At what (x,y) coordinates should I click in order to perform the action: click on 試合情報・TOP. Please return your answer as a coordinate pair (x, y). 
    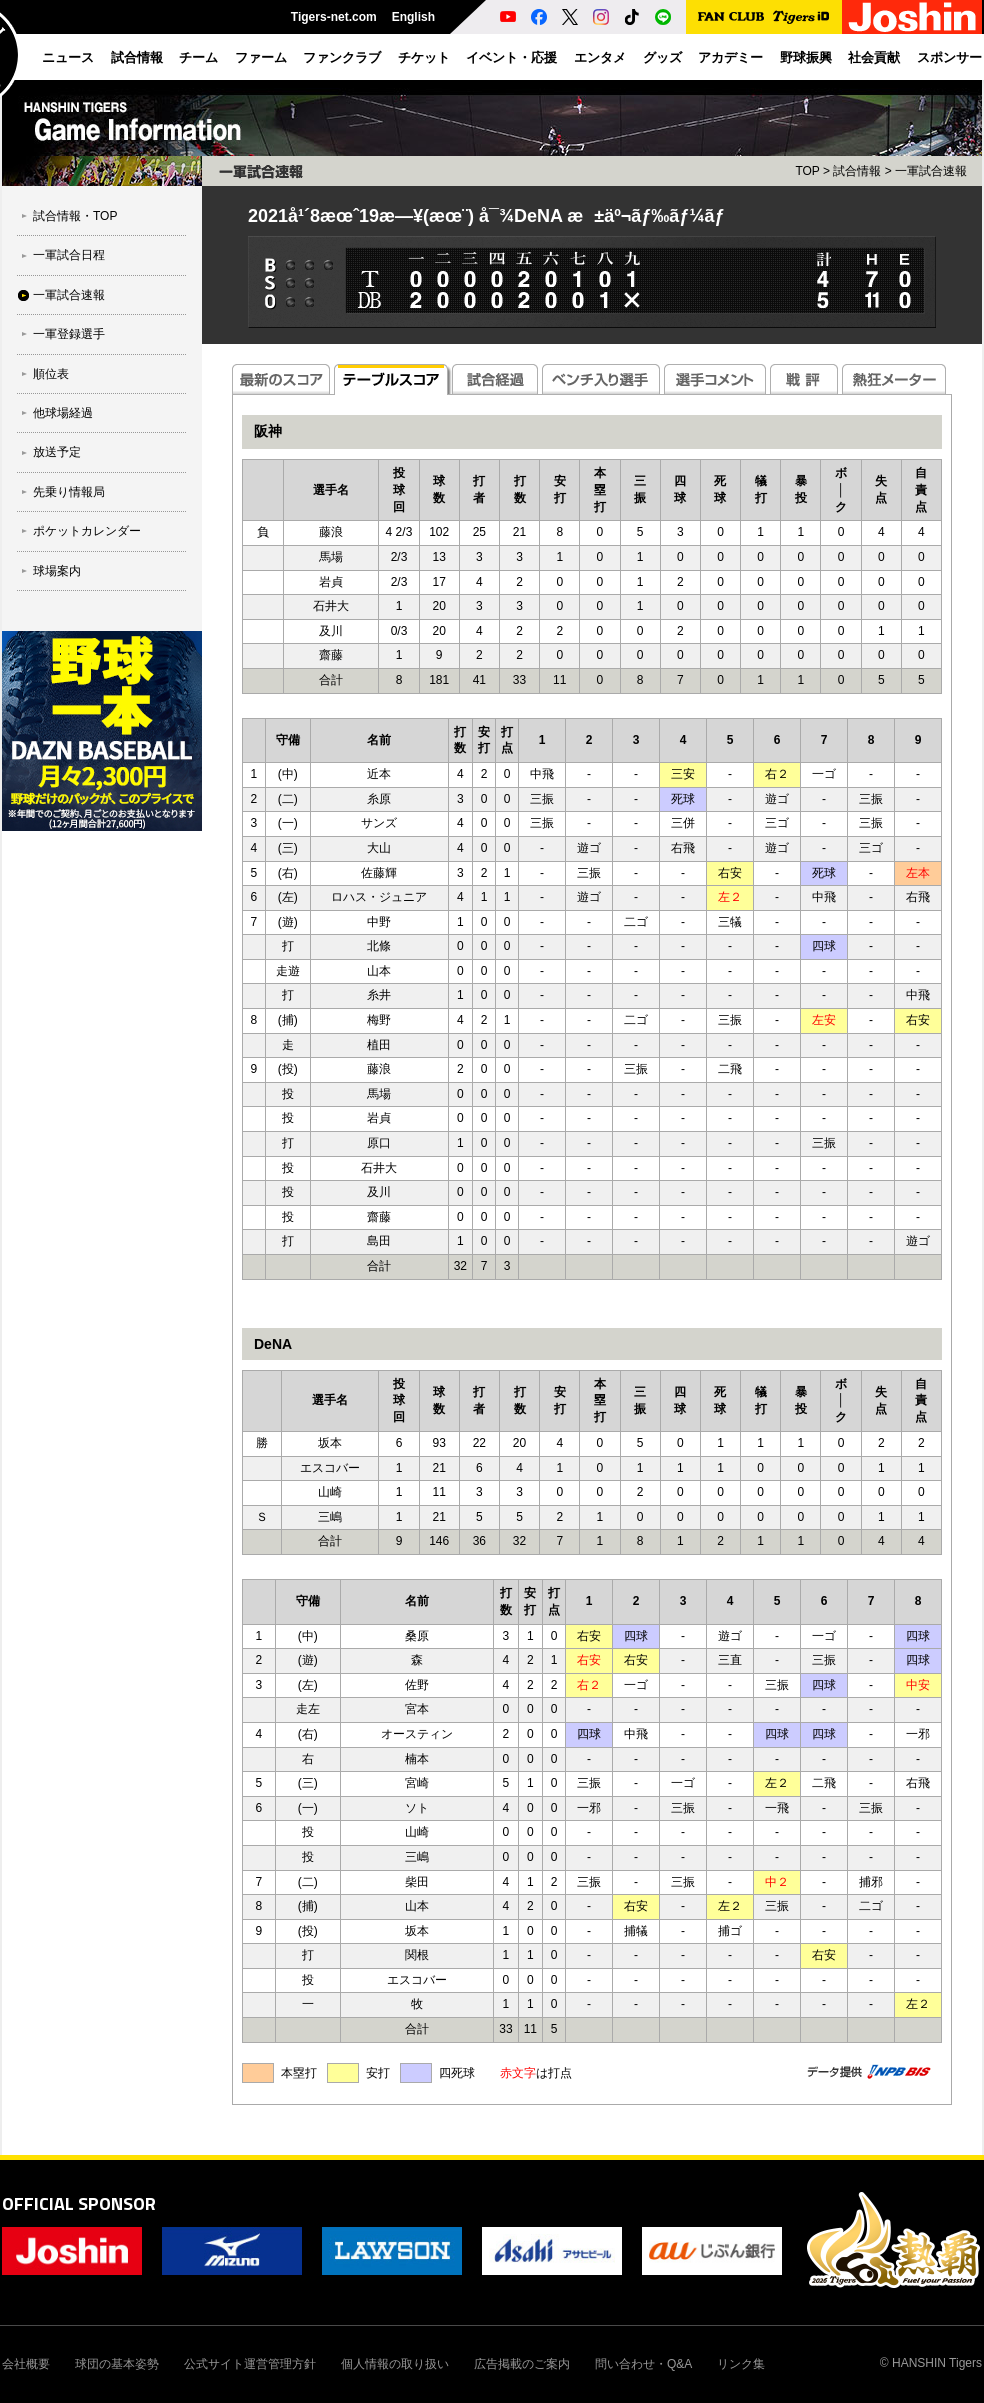
    Looking at the image, I should click on (75, 216).